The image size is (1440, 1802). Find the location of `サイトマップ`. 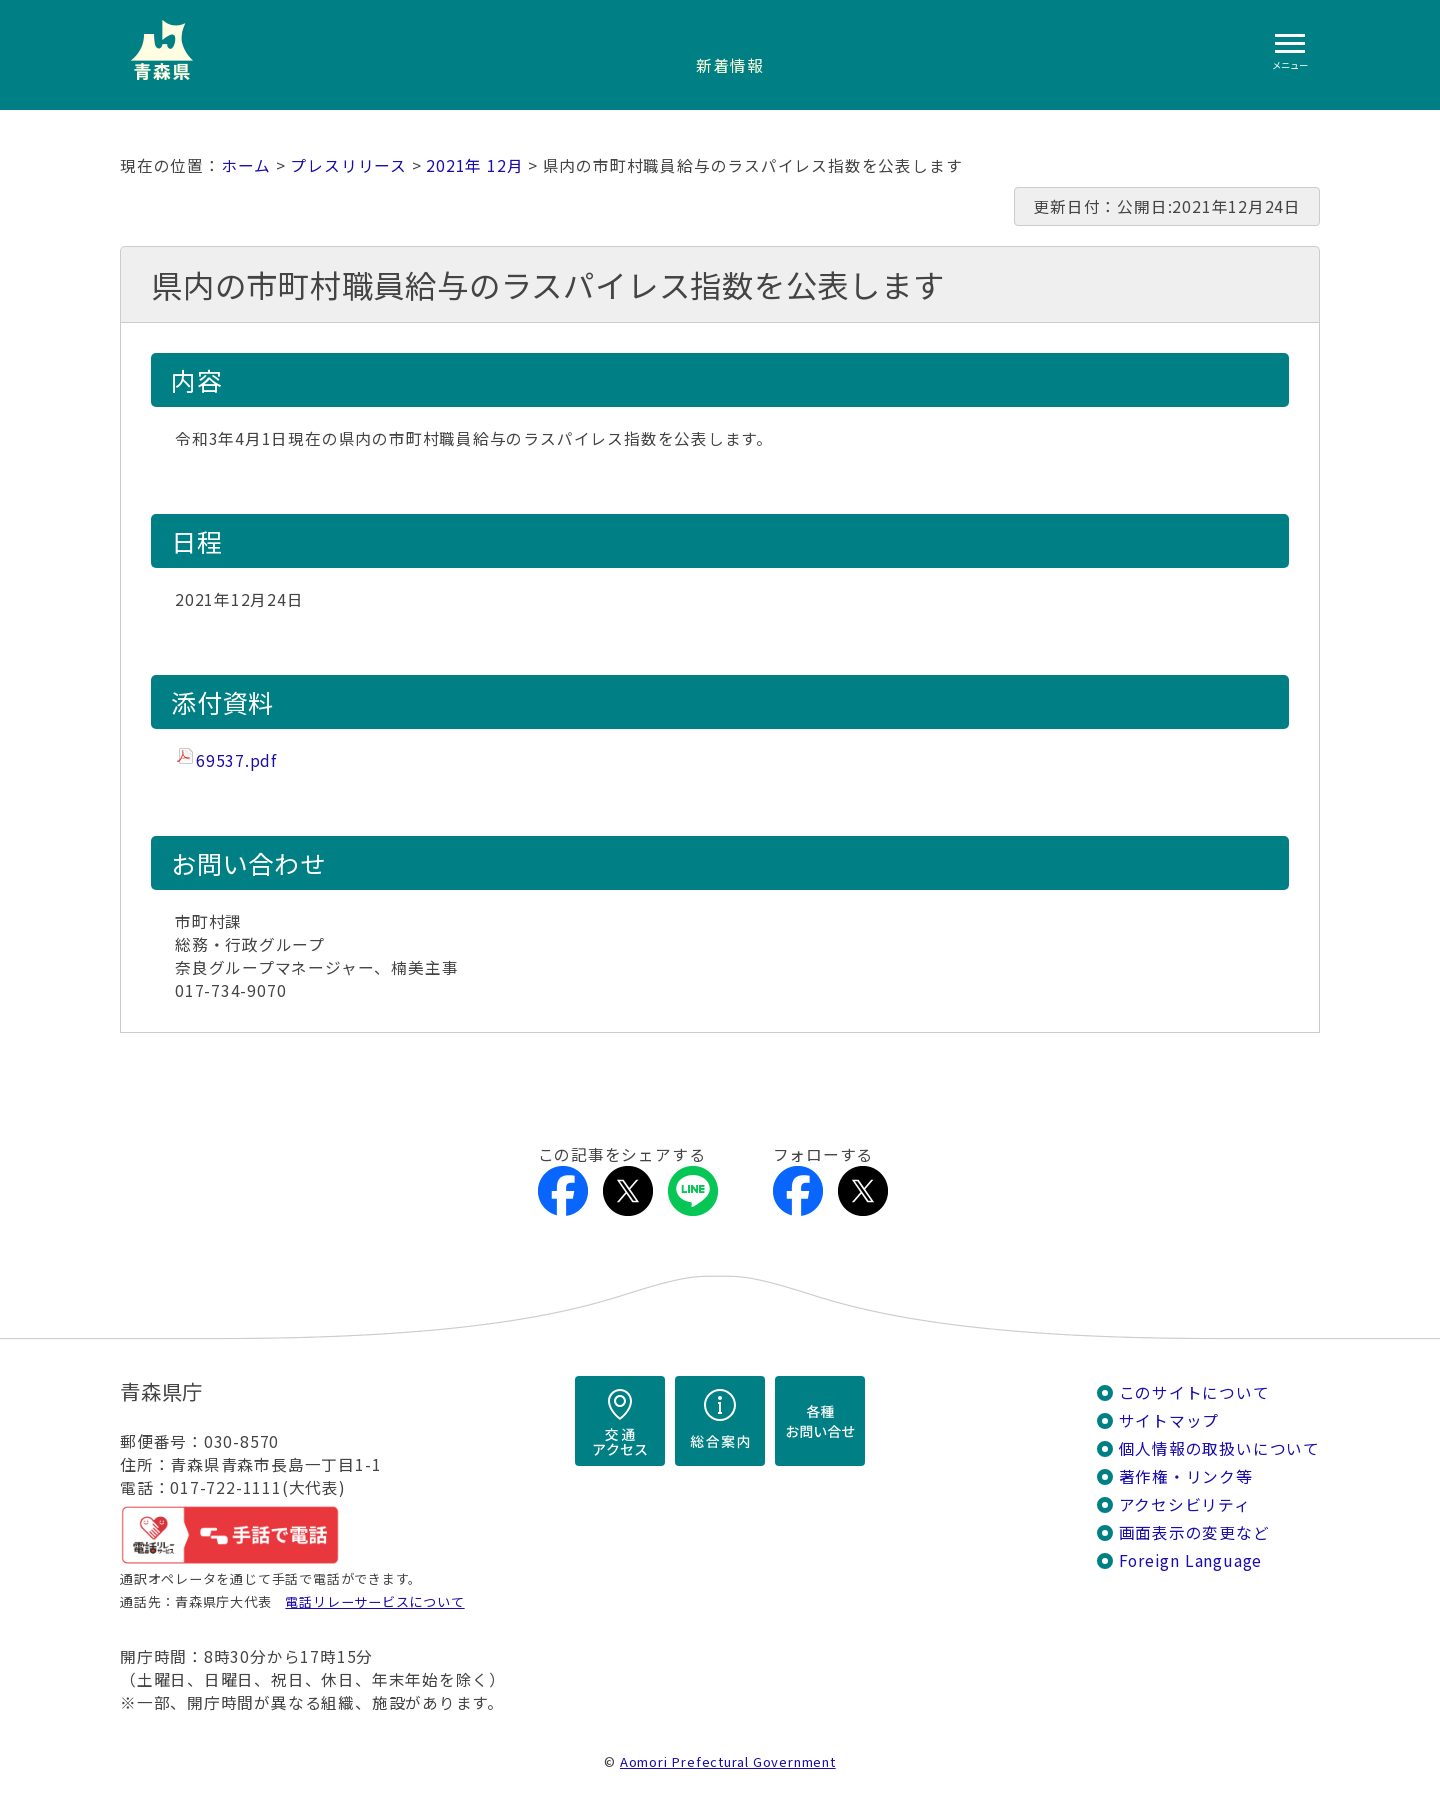

サイトマップ is located at coordinates (1169, 1420).